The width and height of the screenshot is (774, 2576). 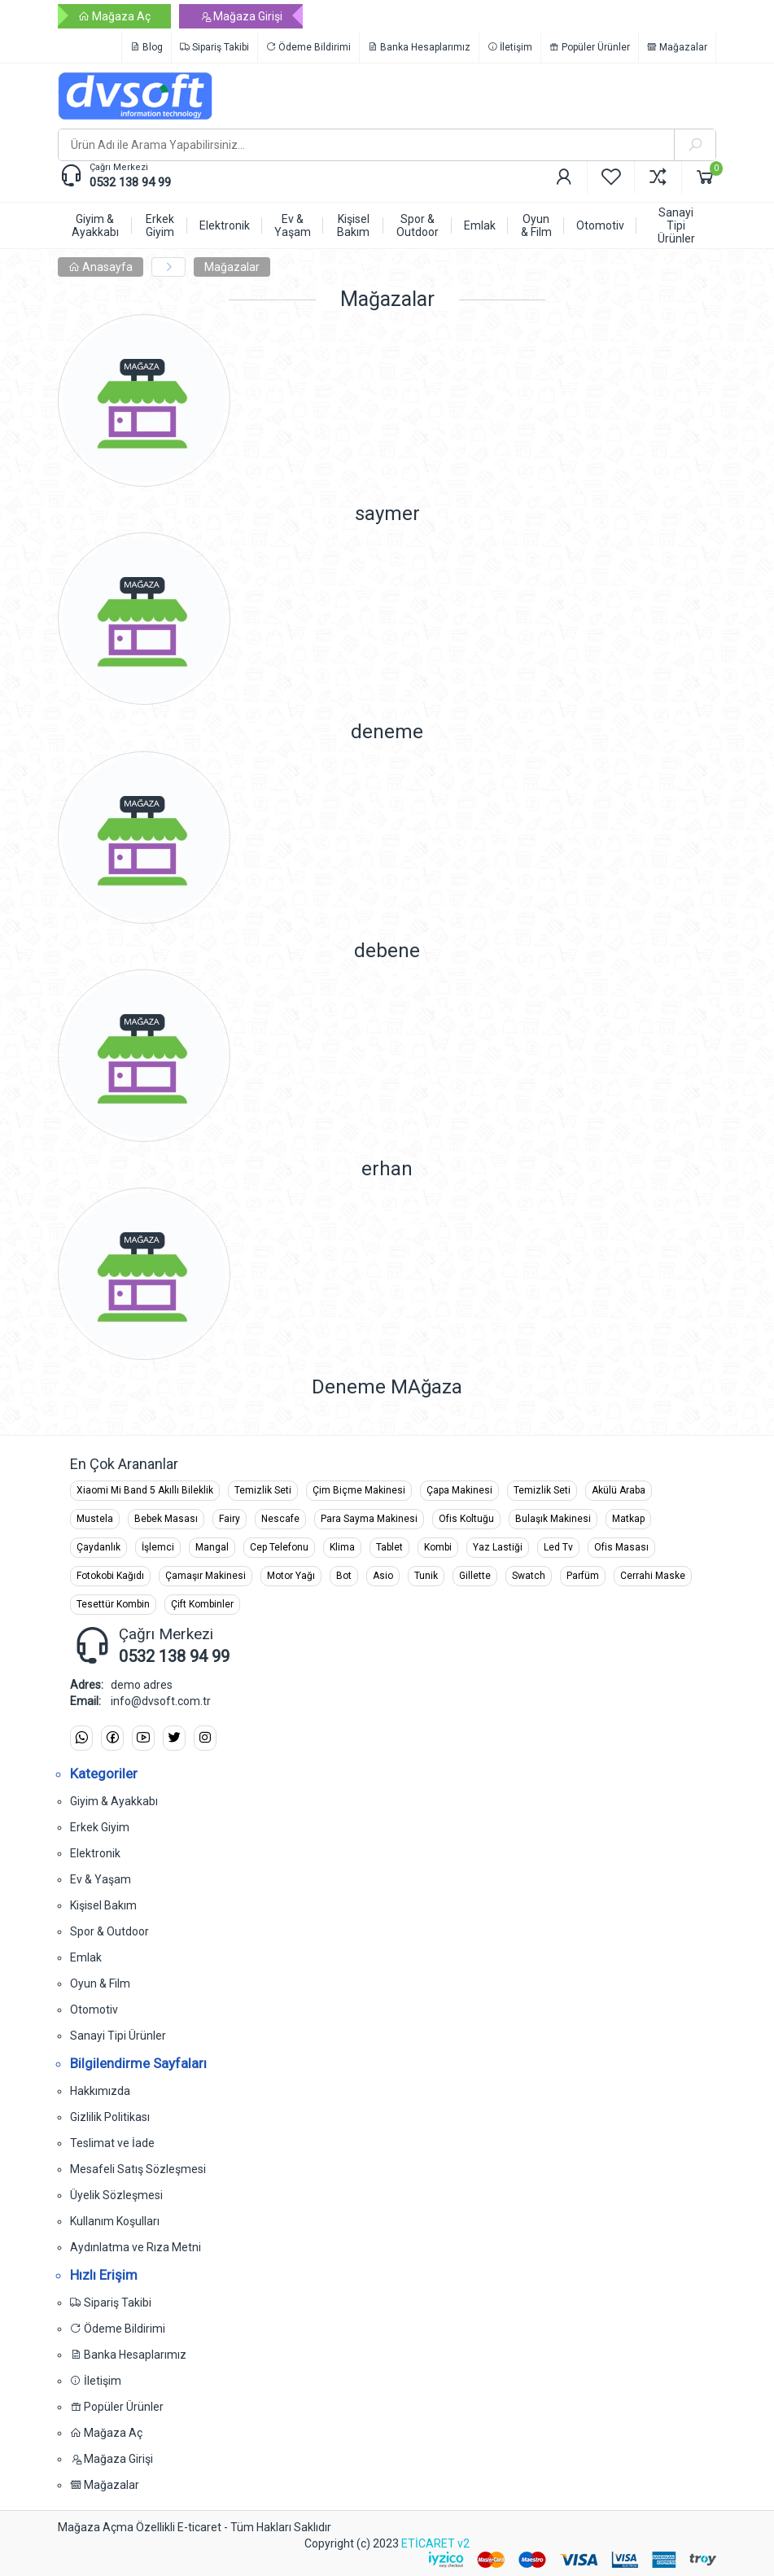 What do you see at coordinates (116, 2195) in the screenshot?
I see `Üyelik Sözleşmesi` at bounding box center [116, 2195].